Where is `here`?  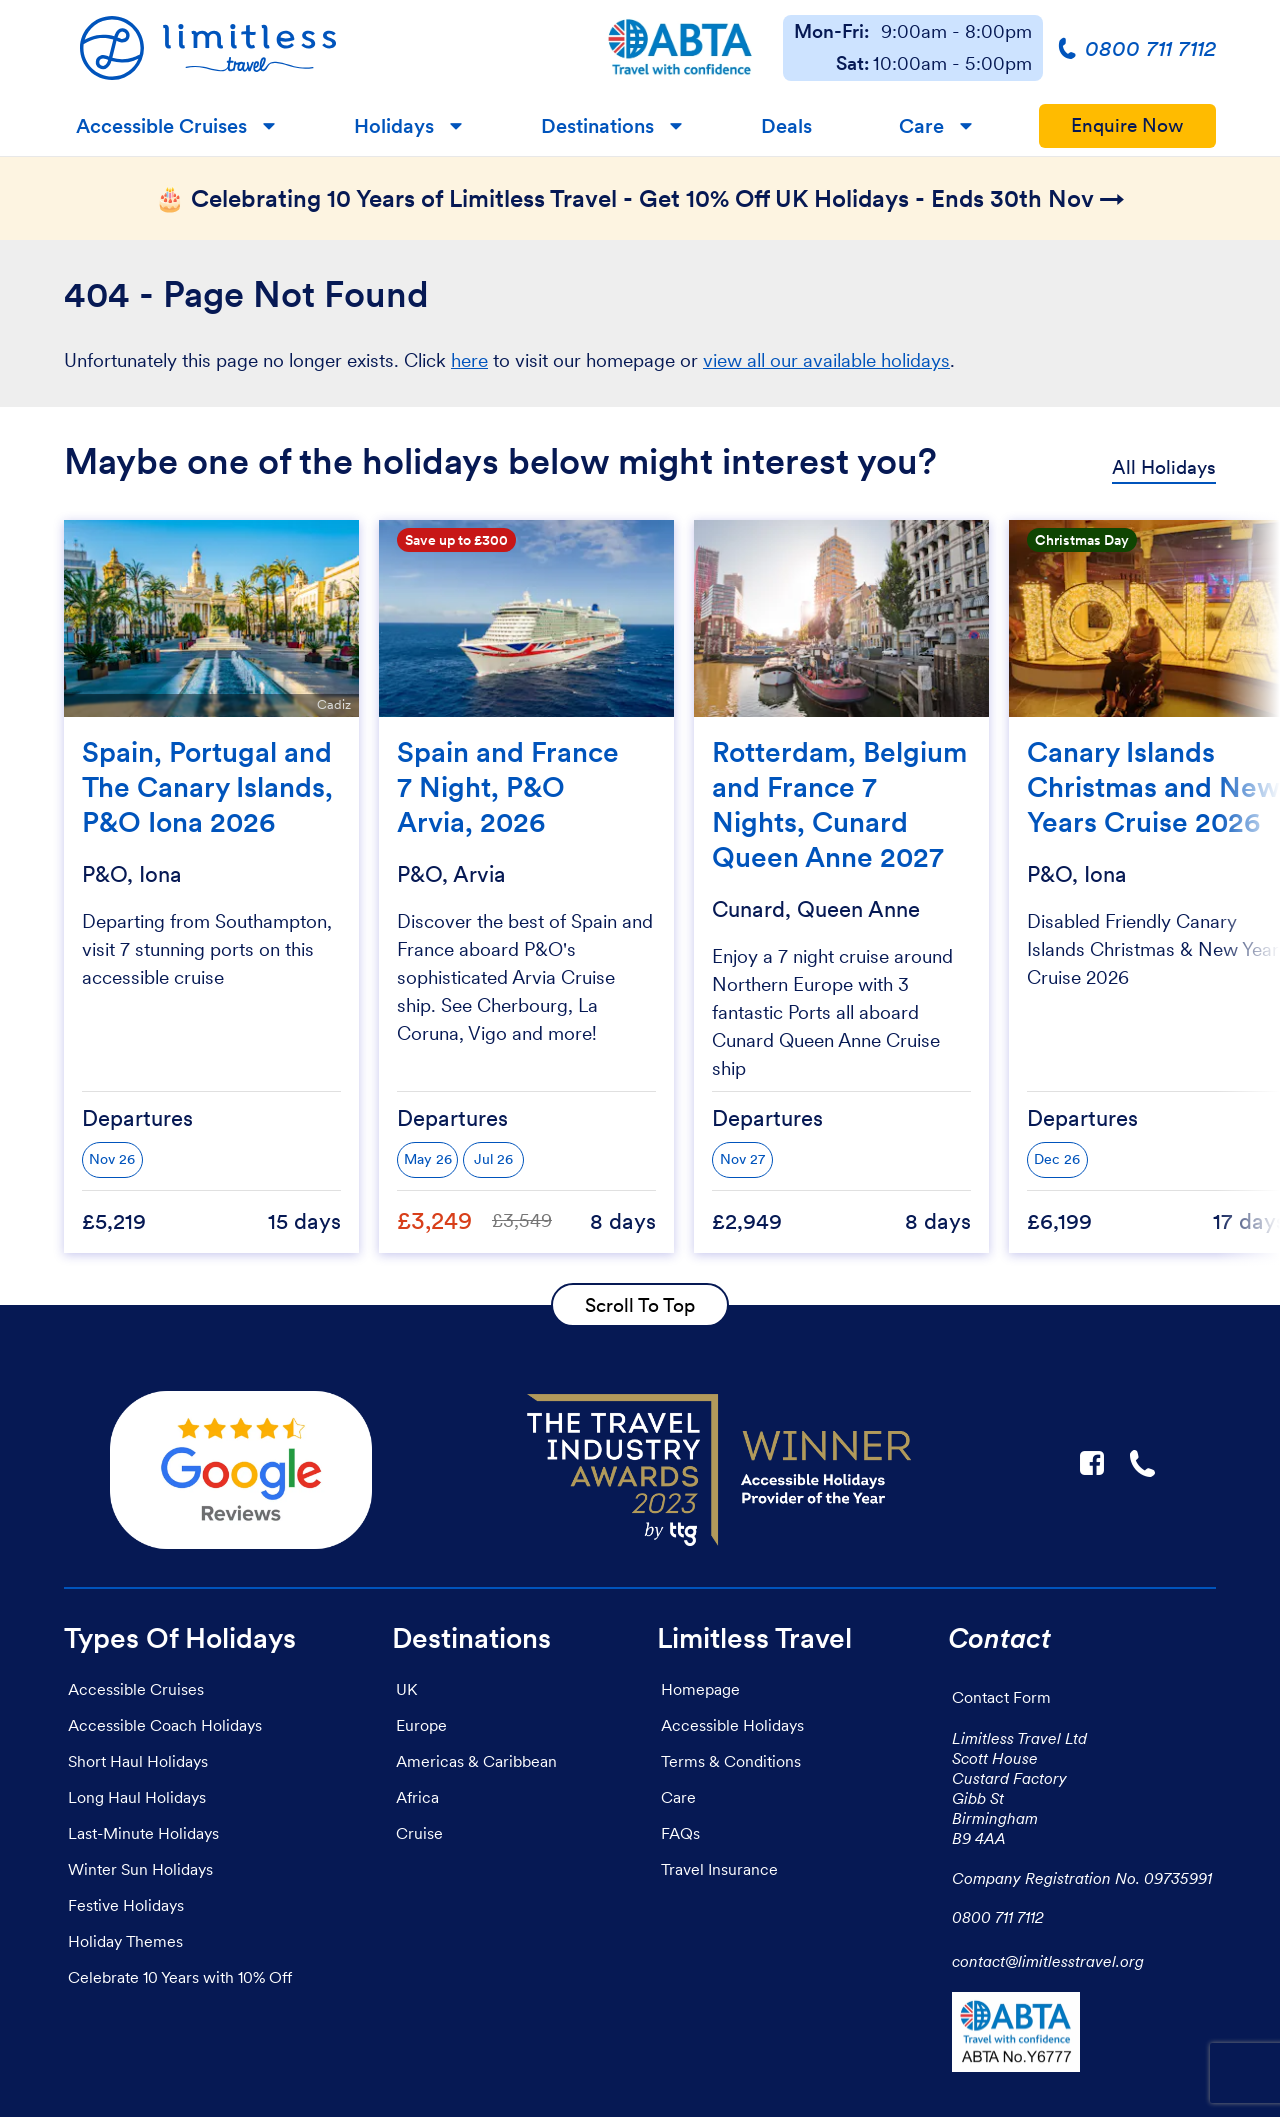 here is located at coordinates (469, 360).